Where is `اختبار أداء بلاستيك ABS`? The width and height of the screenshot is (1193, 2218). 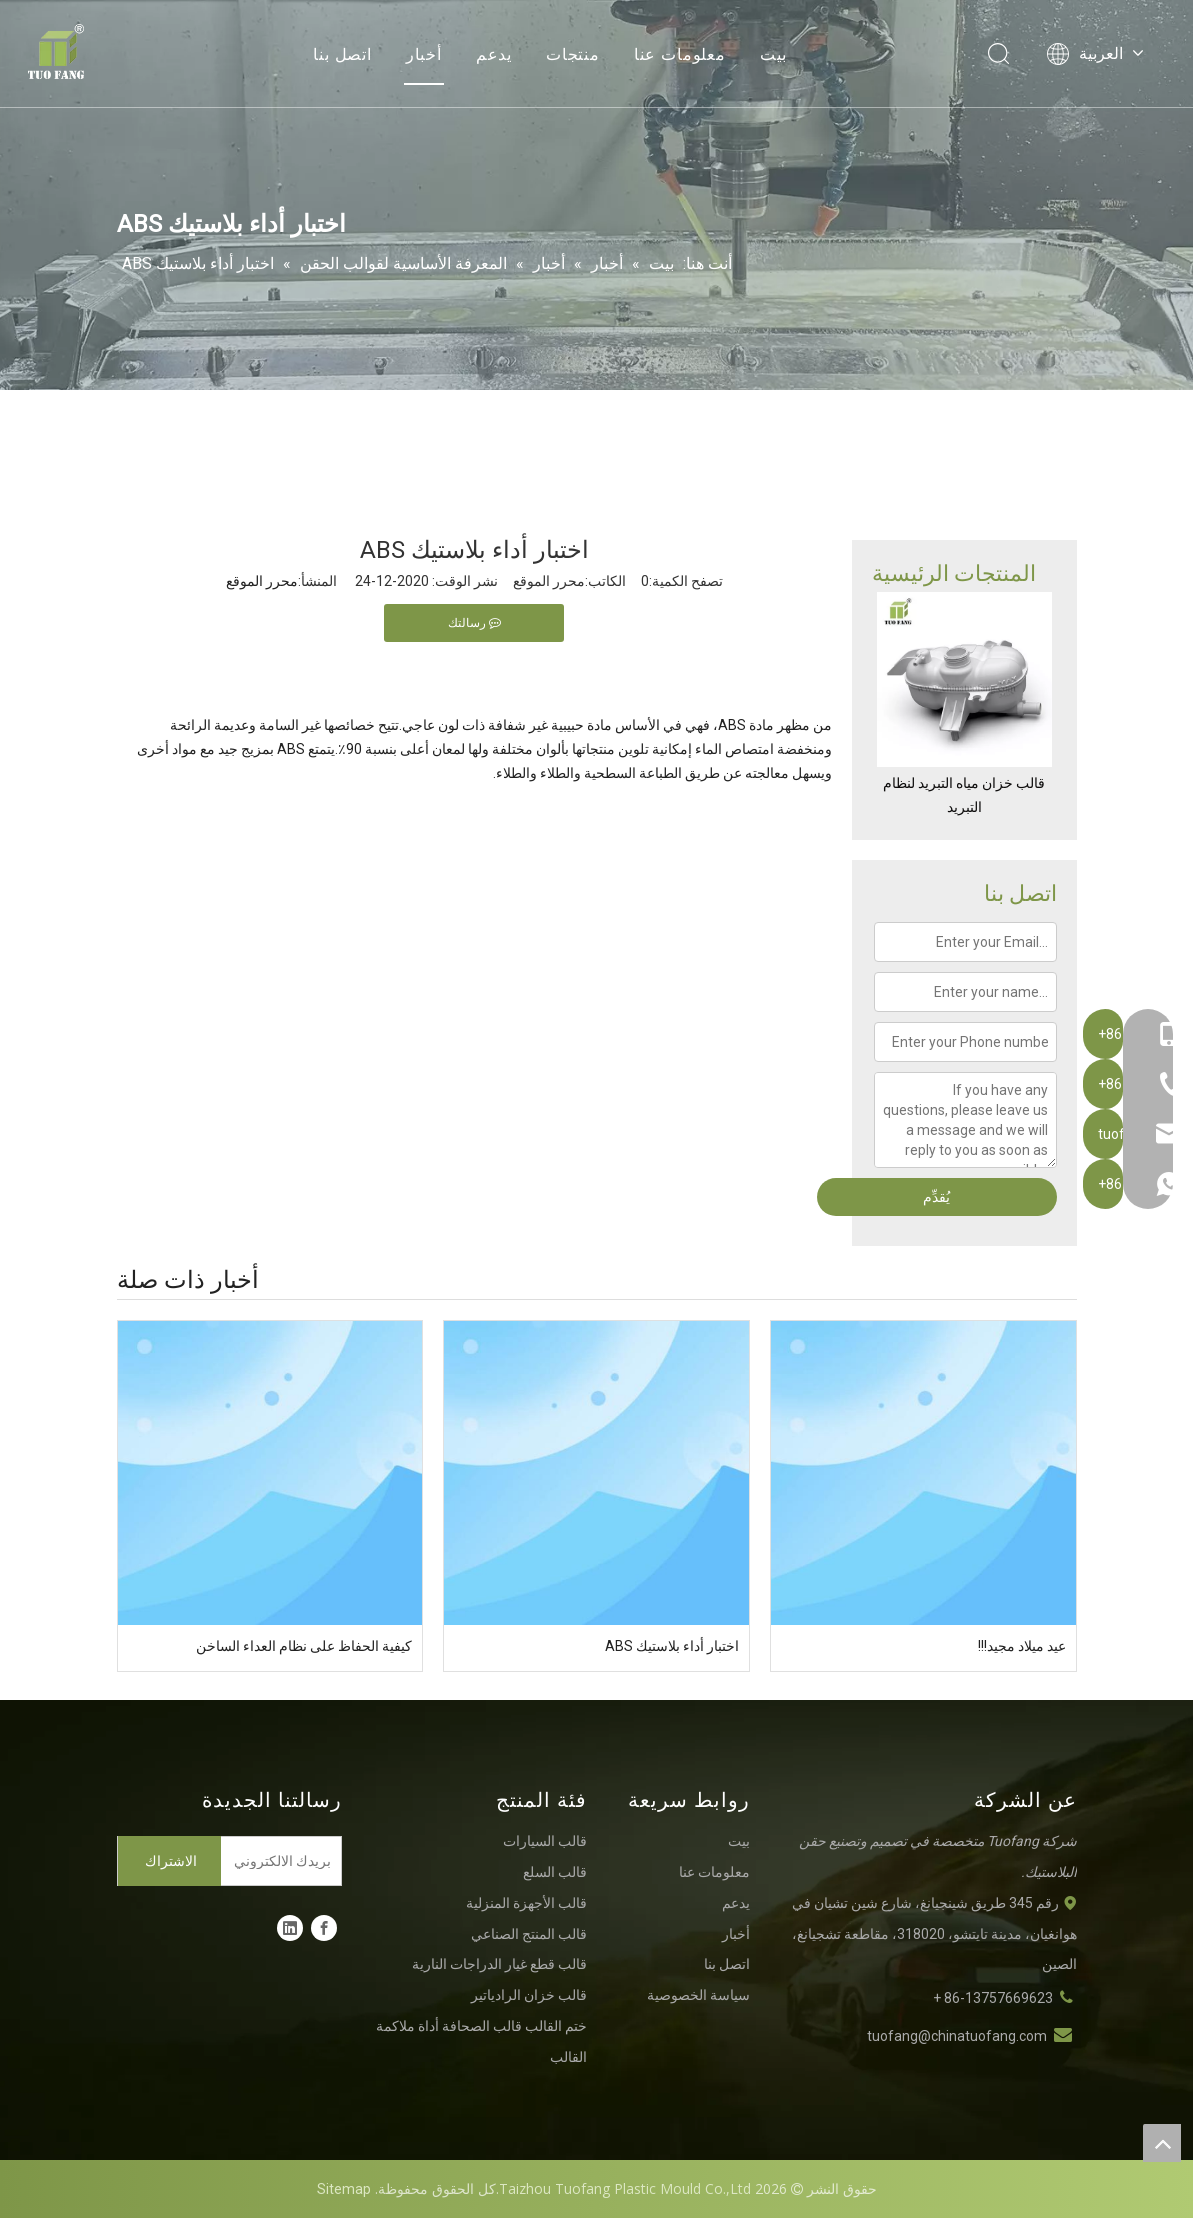
اختبار أداء بلاستيك ABS is located at coordinates (672, 1646).